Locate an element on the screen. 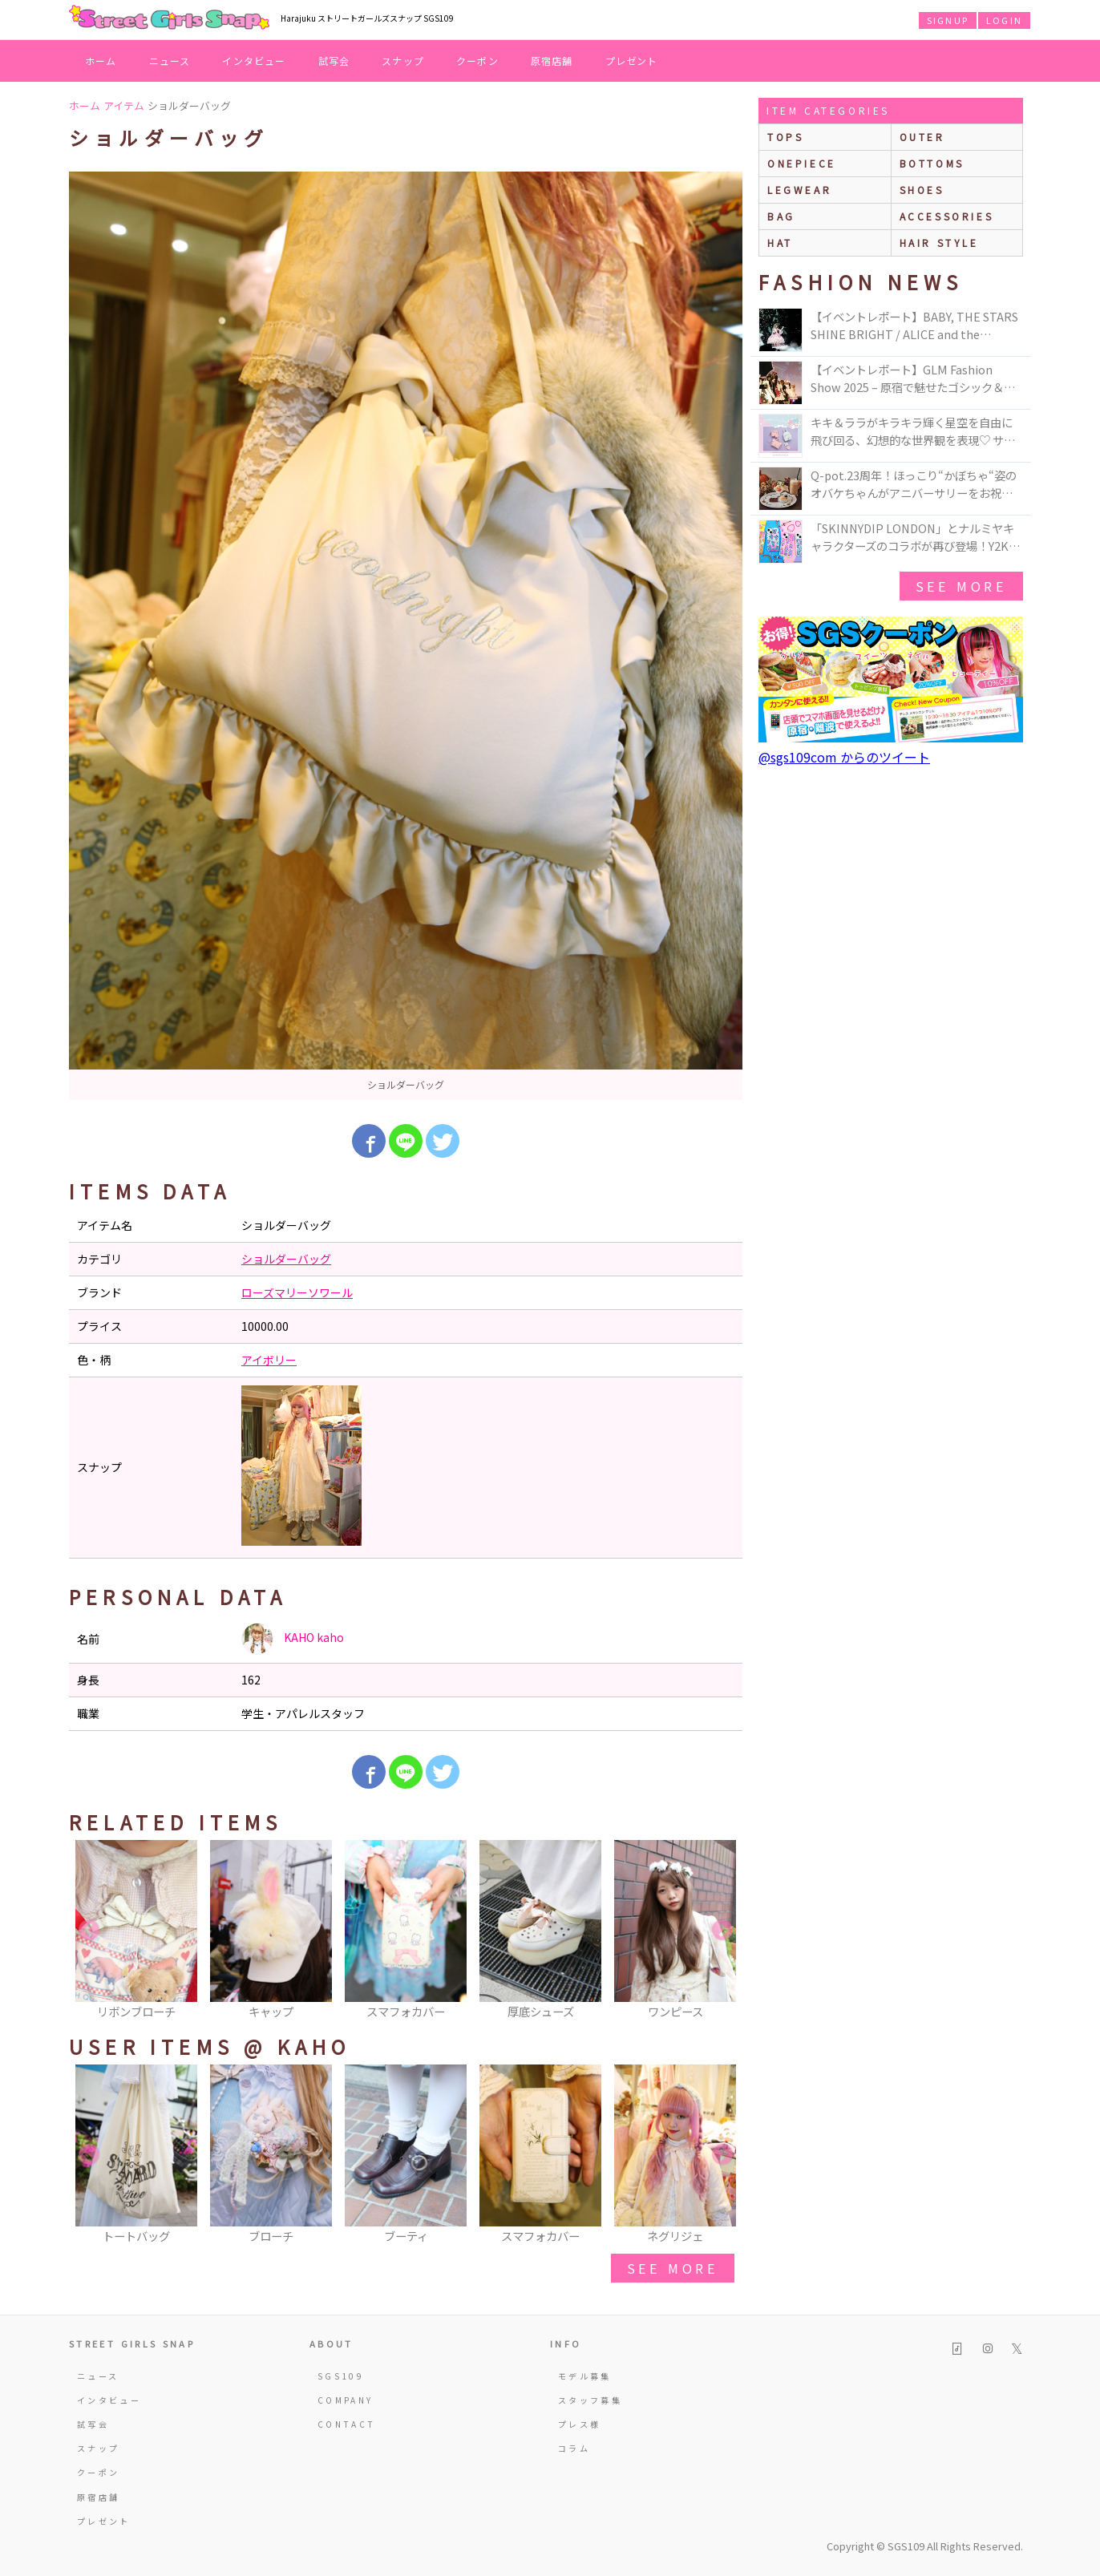 Image resolution: width=1100 pixels, height=2576 pixels. shoes is located at coordinates (922, 189).